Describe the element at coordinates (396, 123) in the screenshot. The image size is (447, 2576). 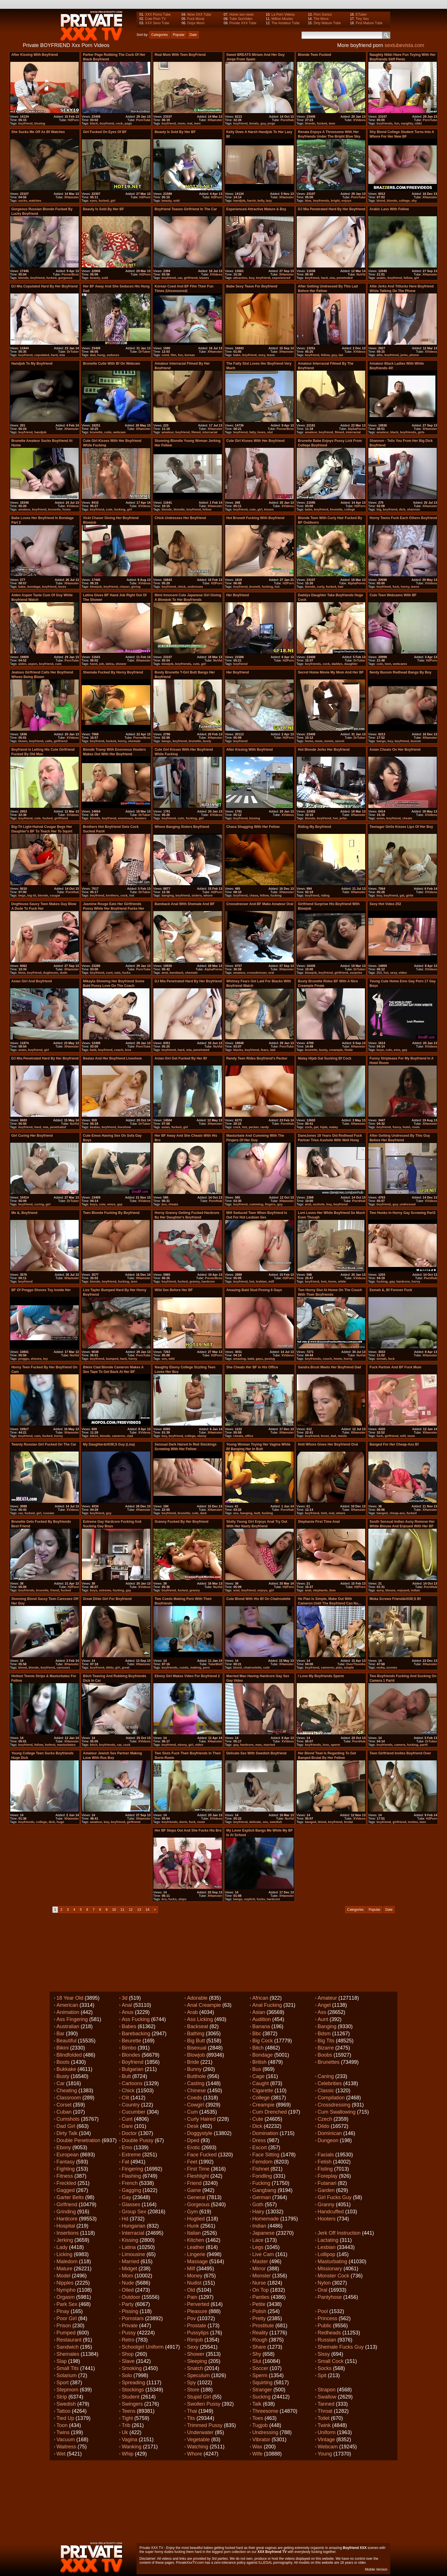
I see `fun` at that location.